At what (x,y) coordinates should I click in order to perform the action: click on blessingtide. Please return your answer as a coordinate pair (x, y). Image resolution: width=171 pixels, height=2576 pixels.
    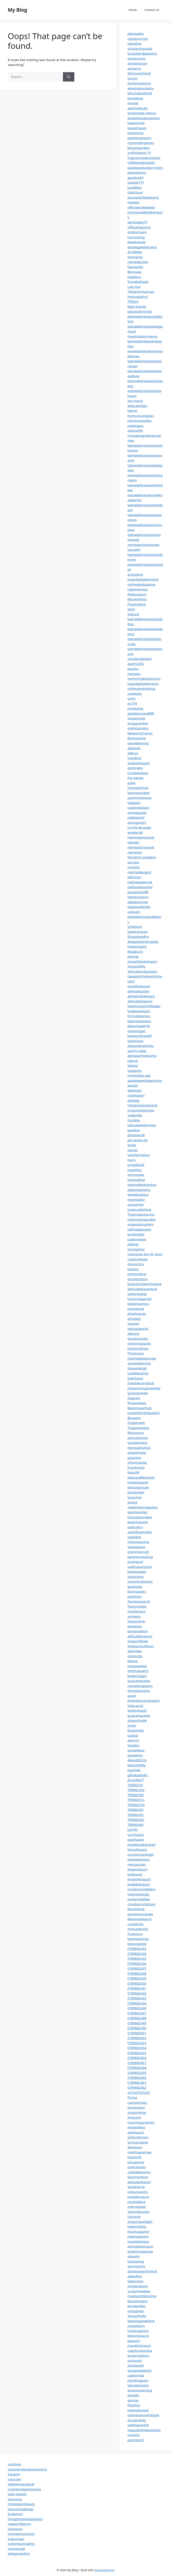
    Looking at the image, I should click on (137, 1944).